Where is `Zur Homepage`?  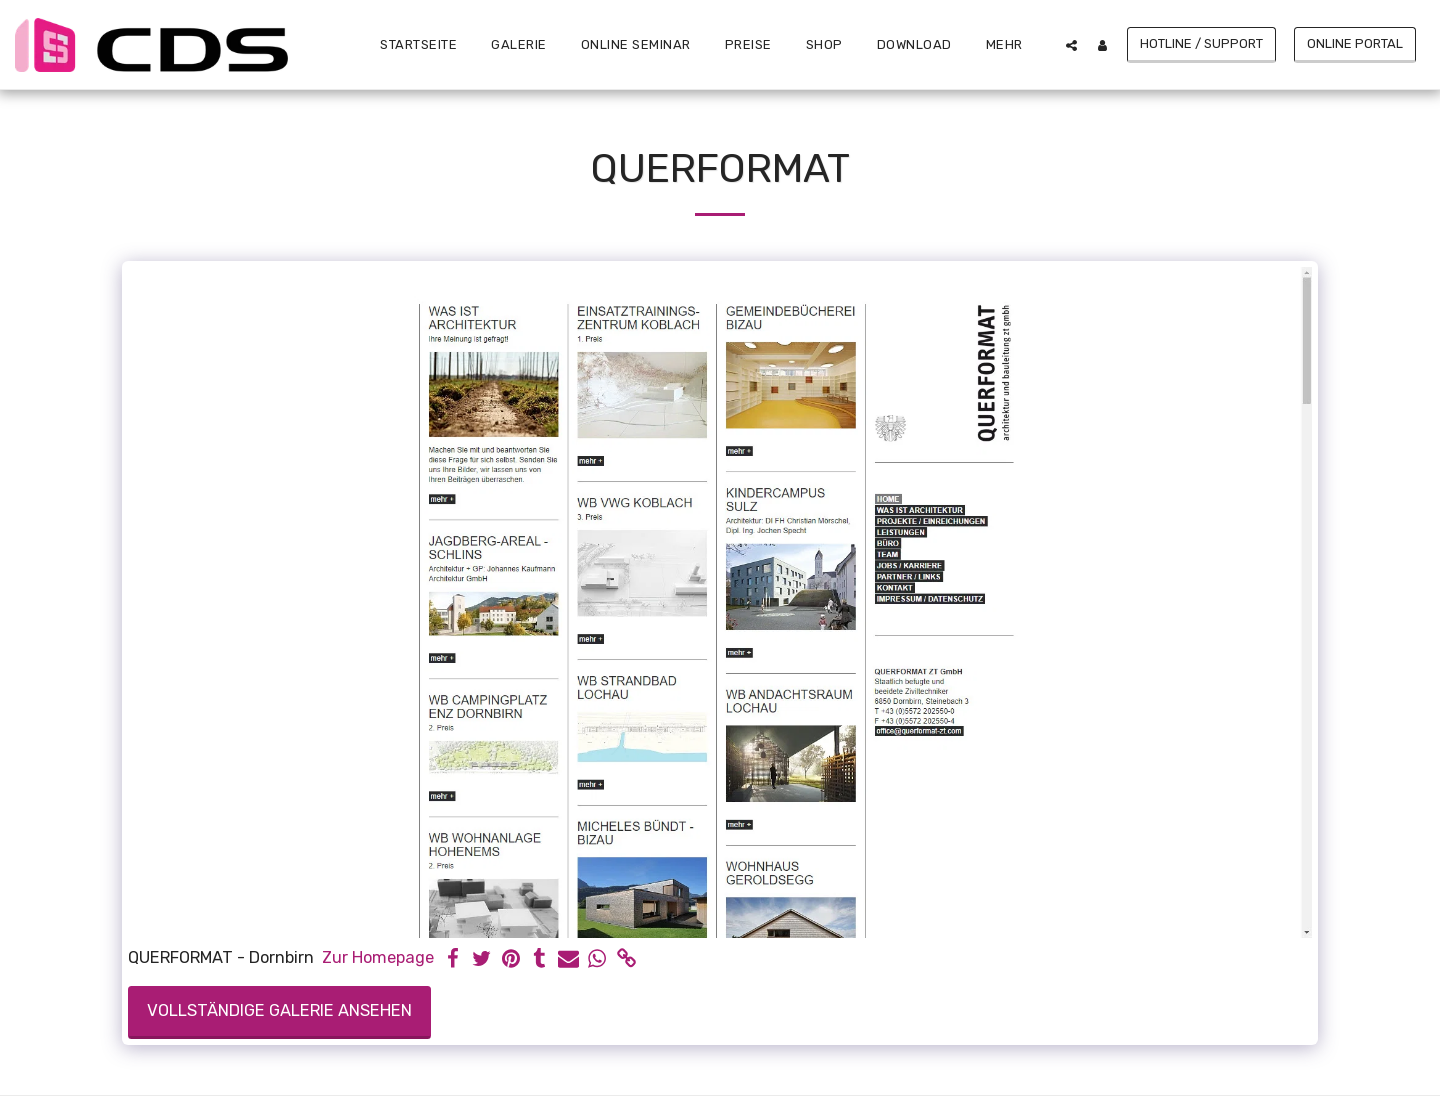 Zur Homepage is located at coordinates (378, 957).